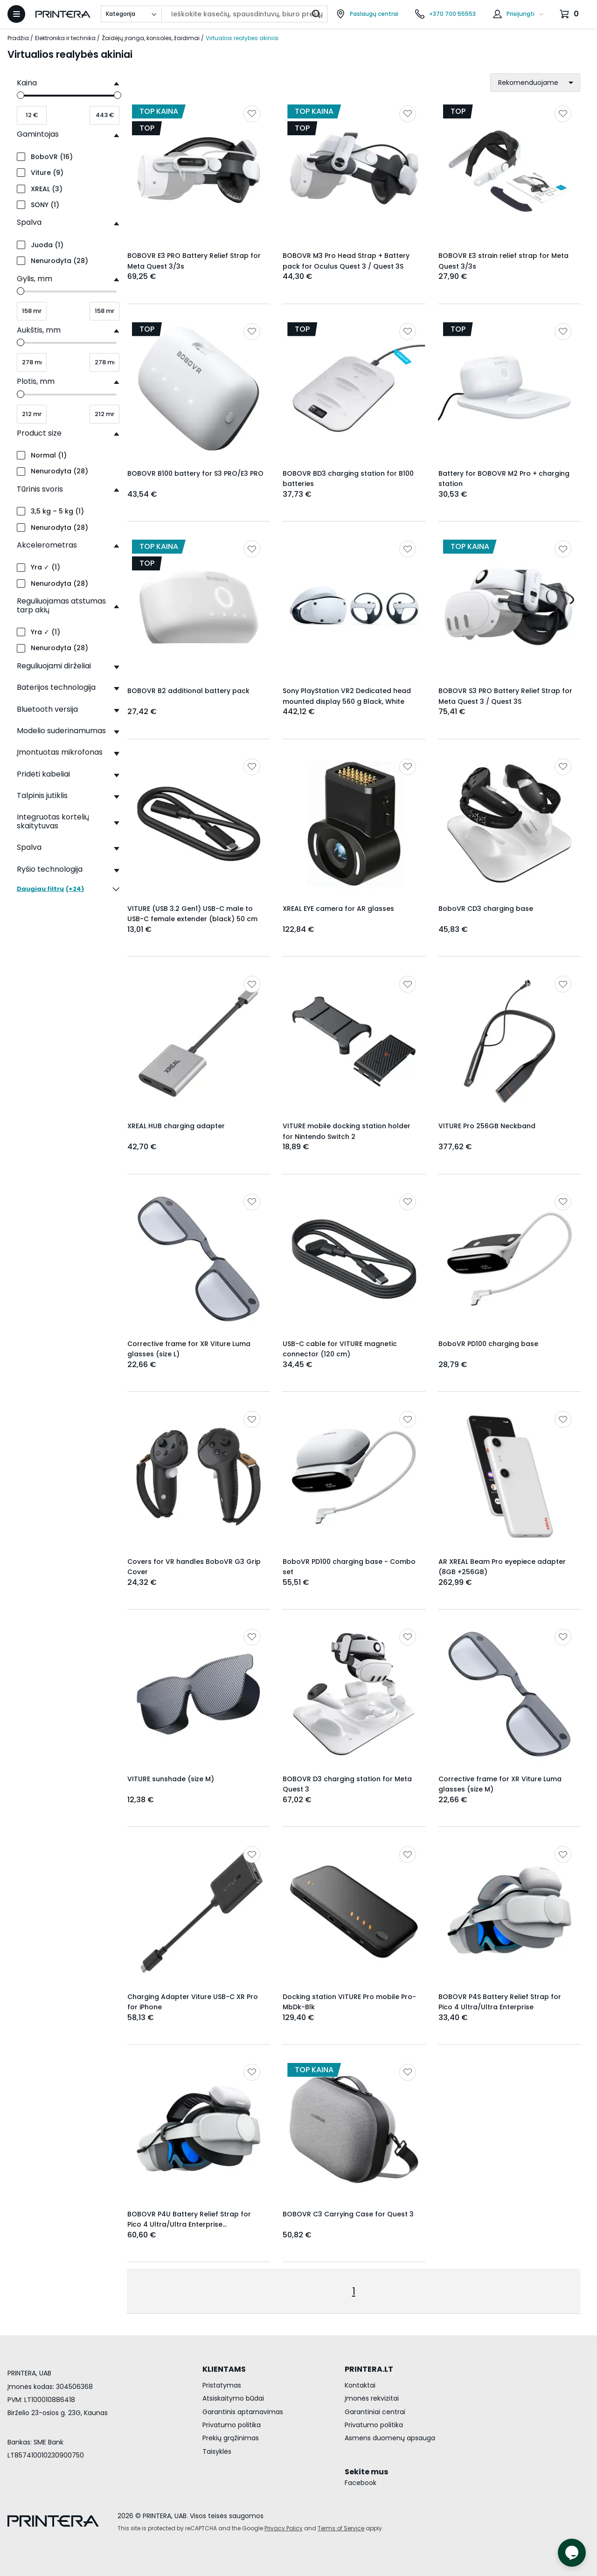  Describe the element at coordinates (570, 14) in the screenshot. I see `[Krepšelis.]` at that location.